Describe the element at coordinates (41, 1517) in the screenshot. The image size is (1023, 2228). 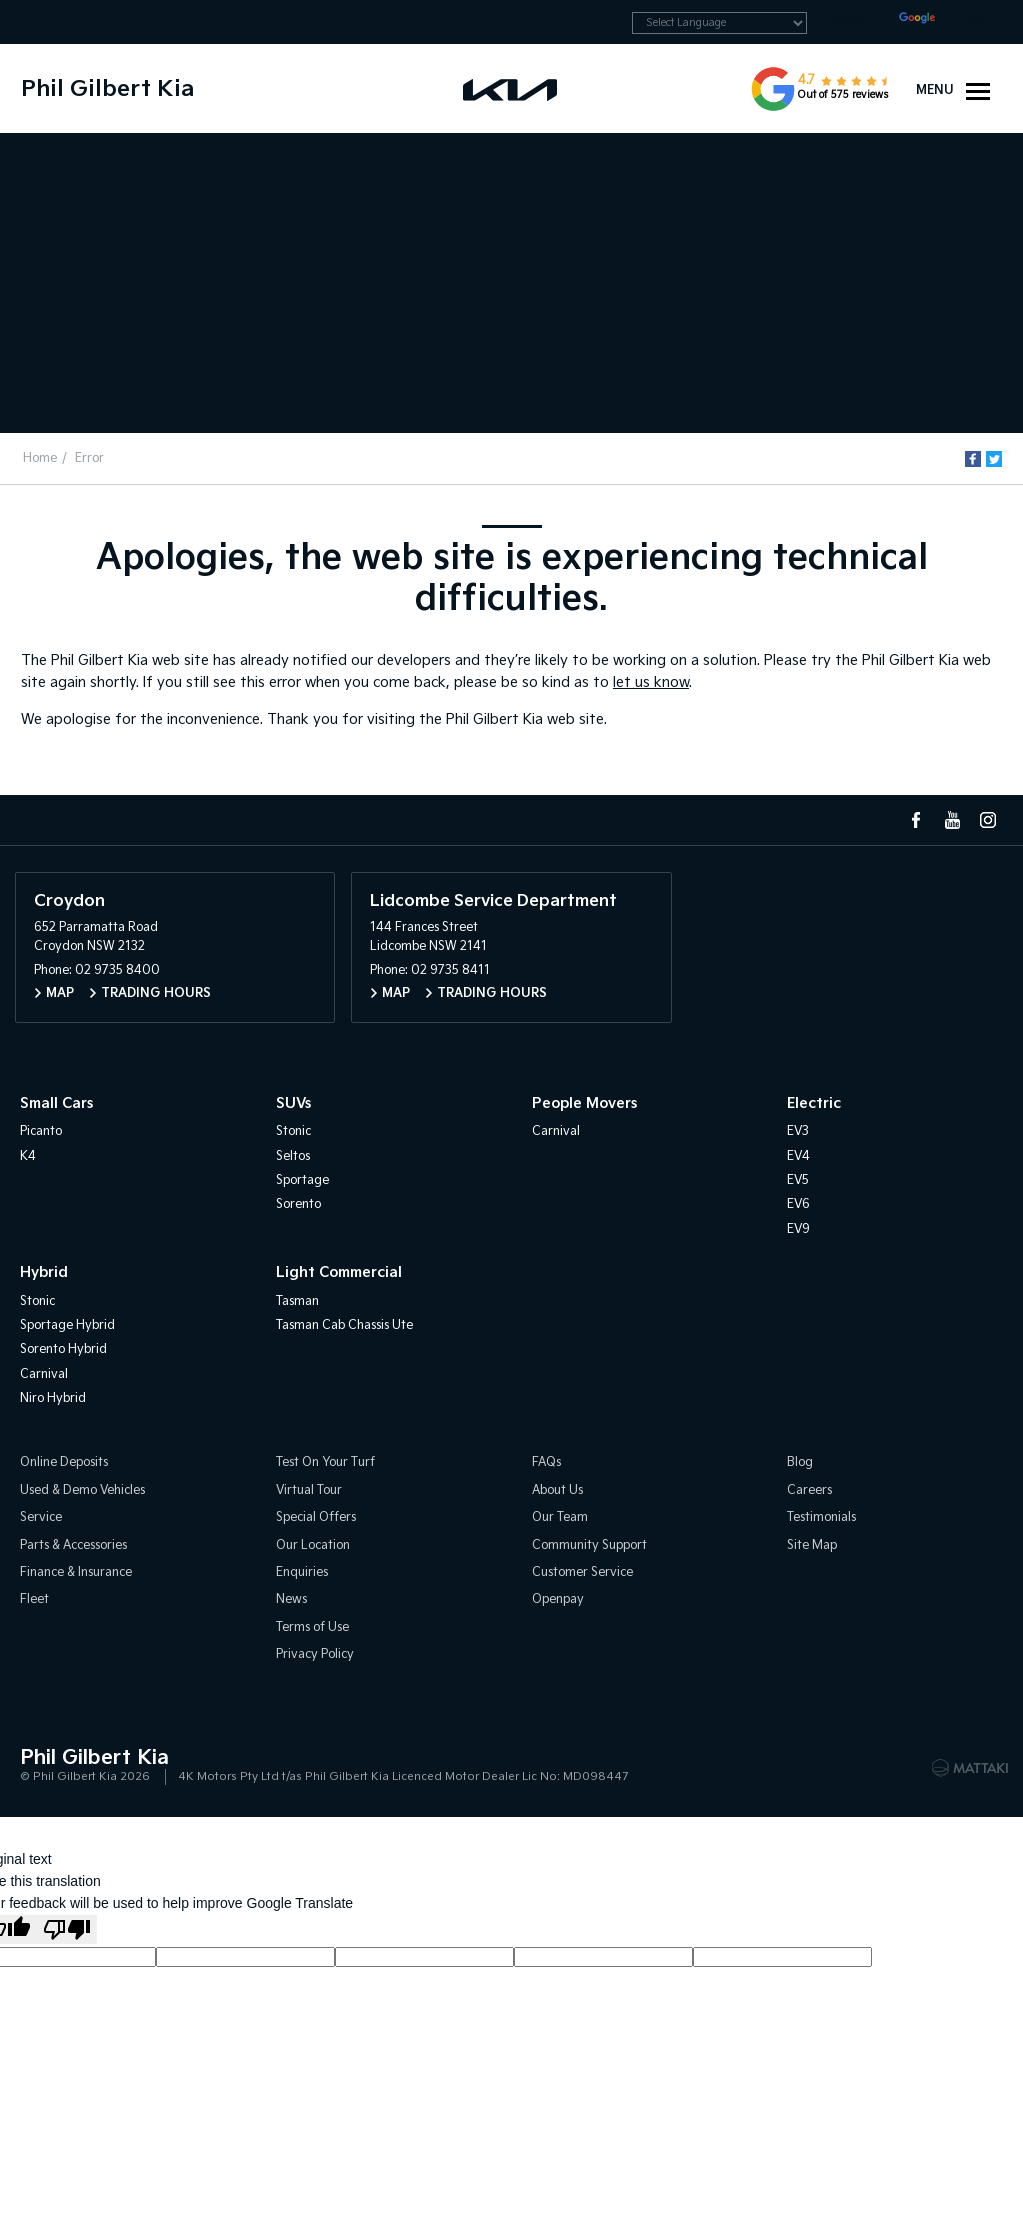
I see `Service` at that location.